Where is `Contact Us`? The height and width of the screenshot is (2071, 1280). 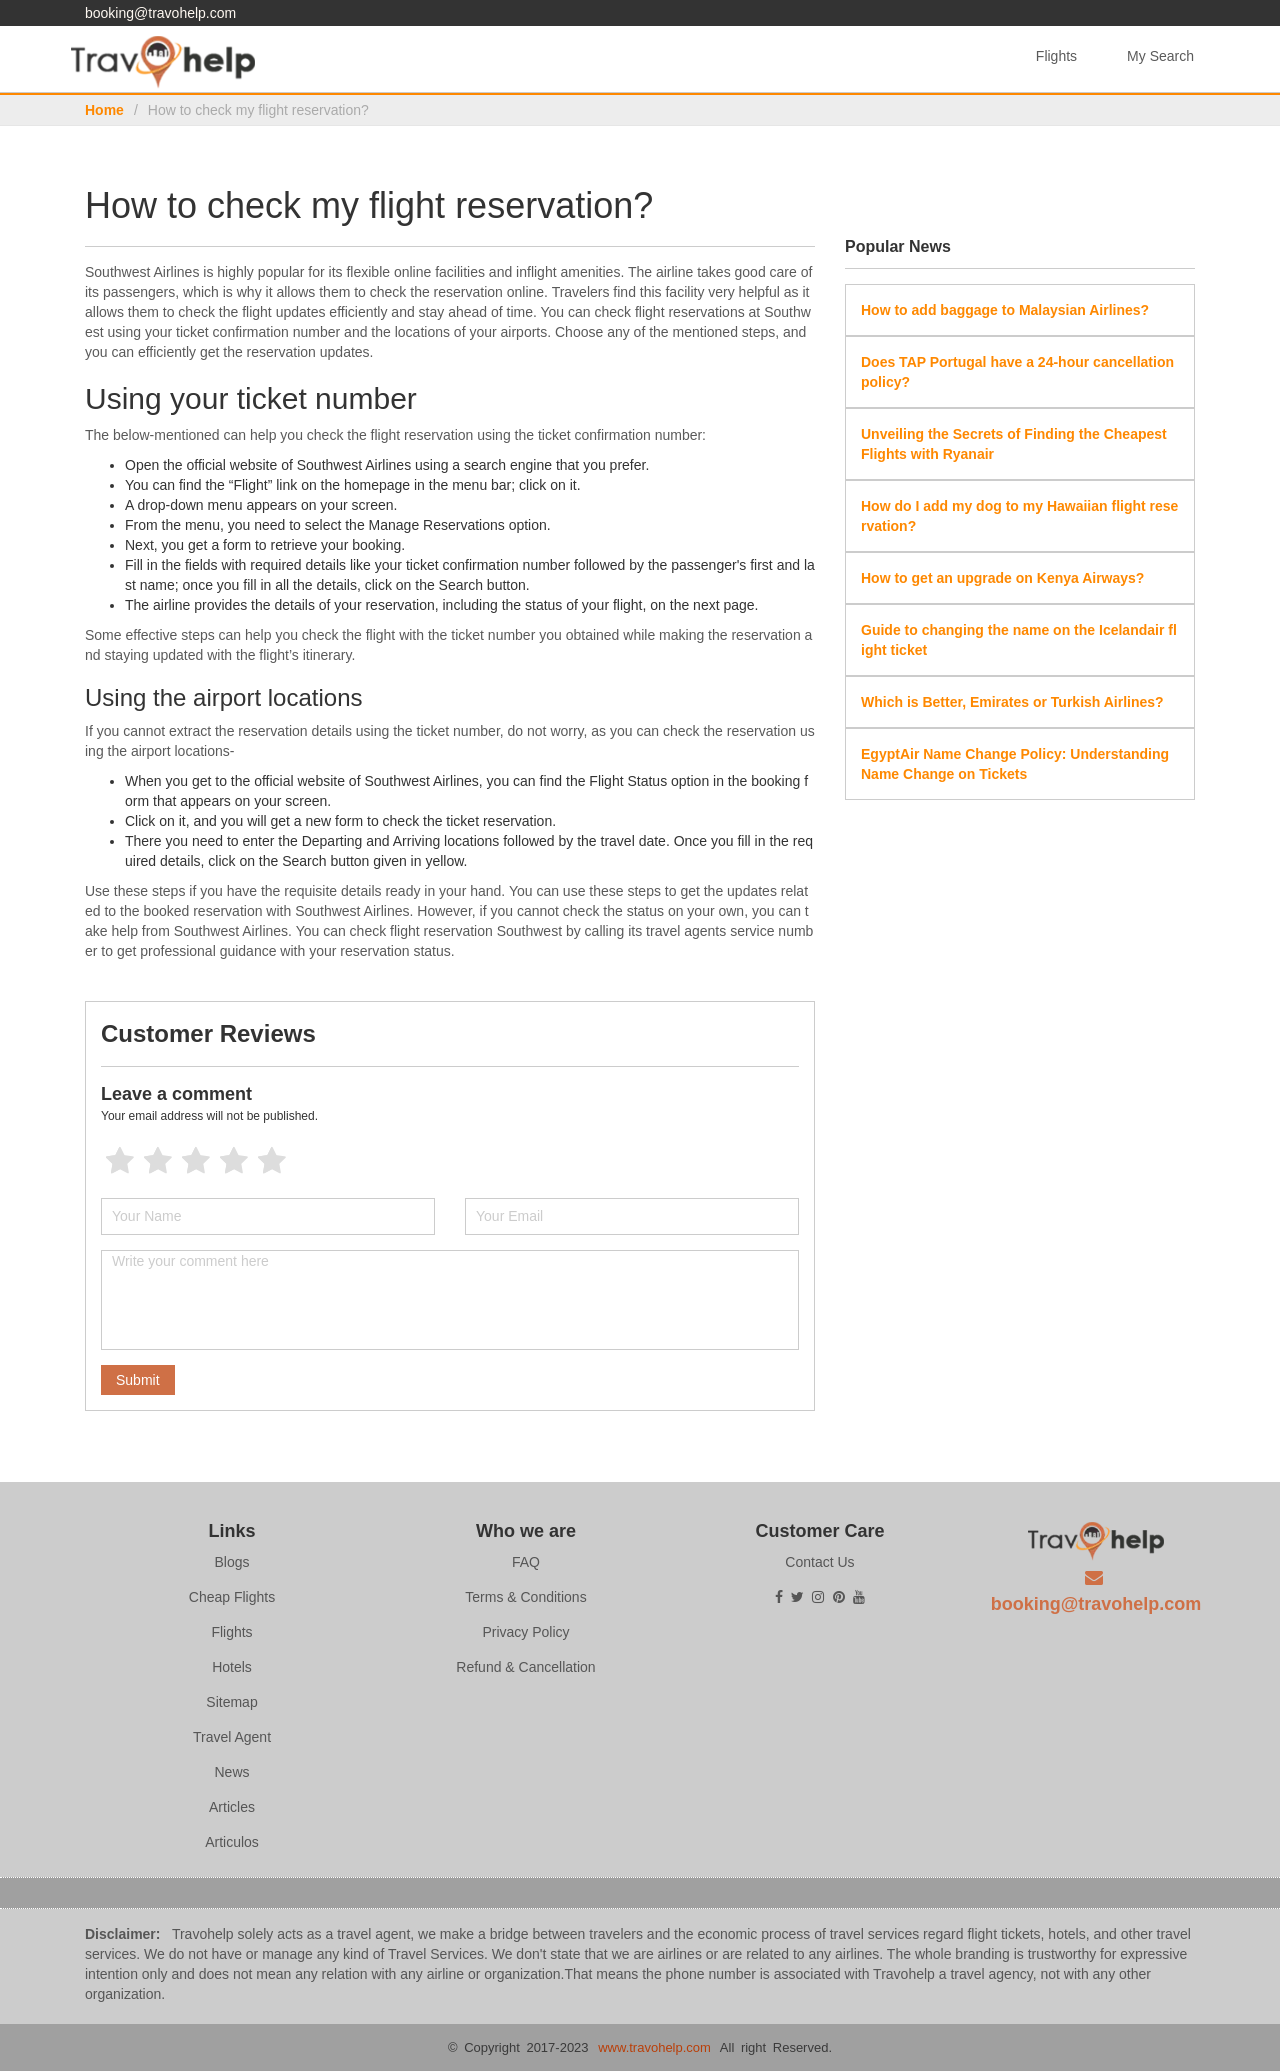 Contact Us is located at coordinates (819, 1562).